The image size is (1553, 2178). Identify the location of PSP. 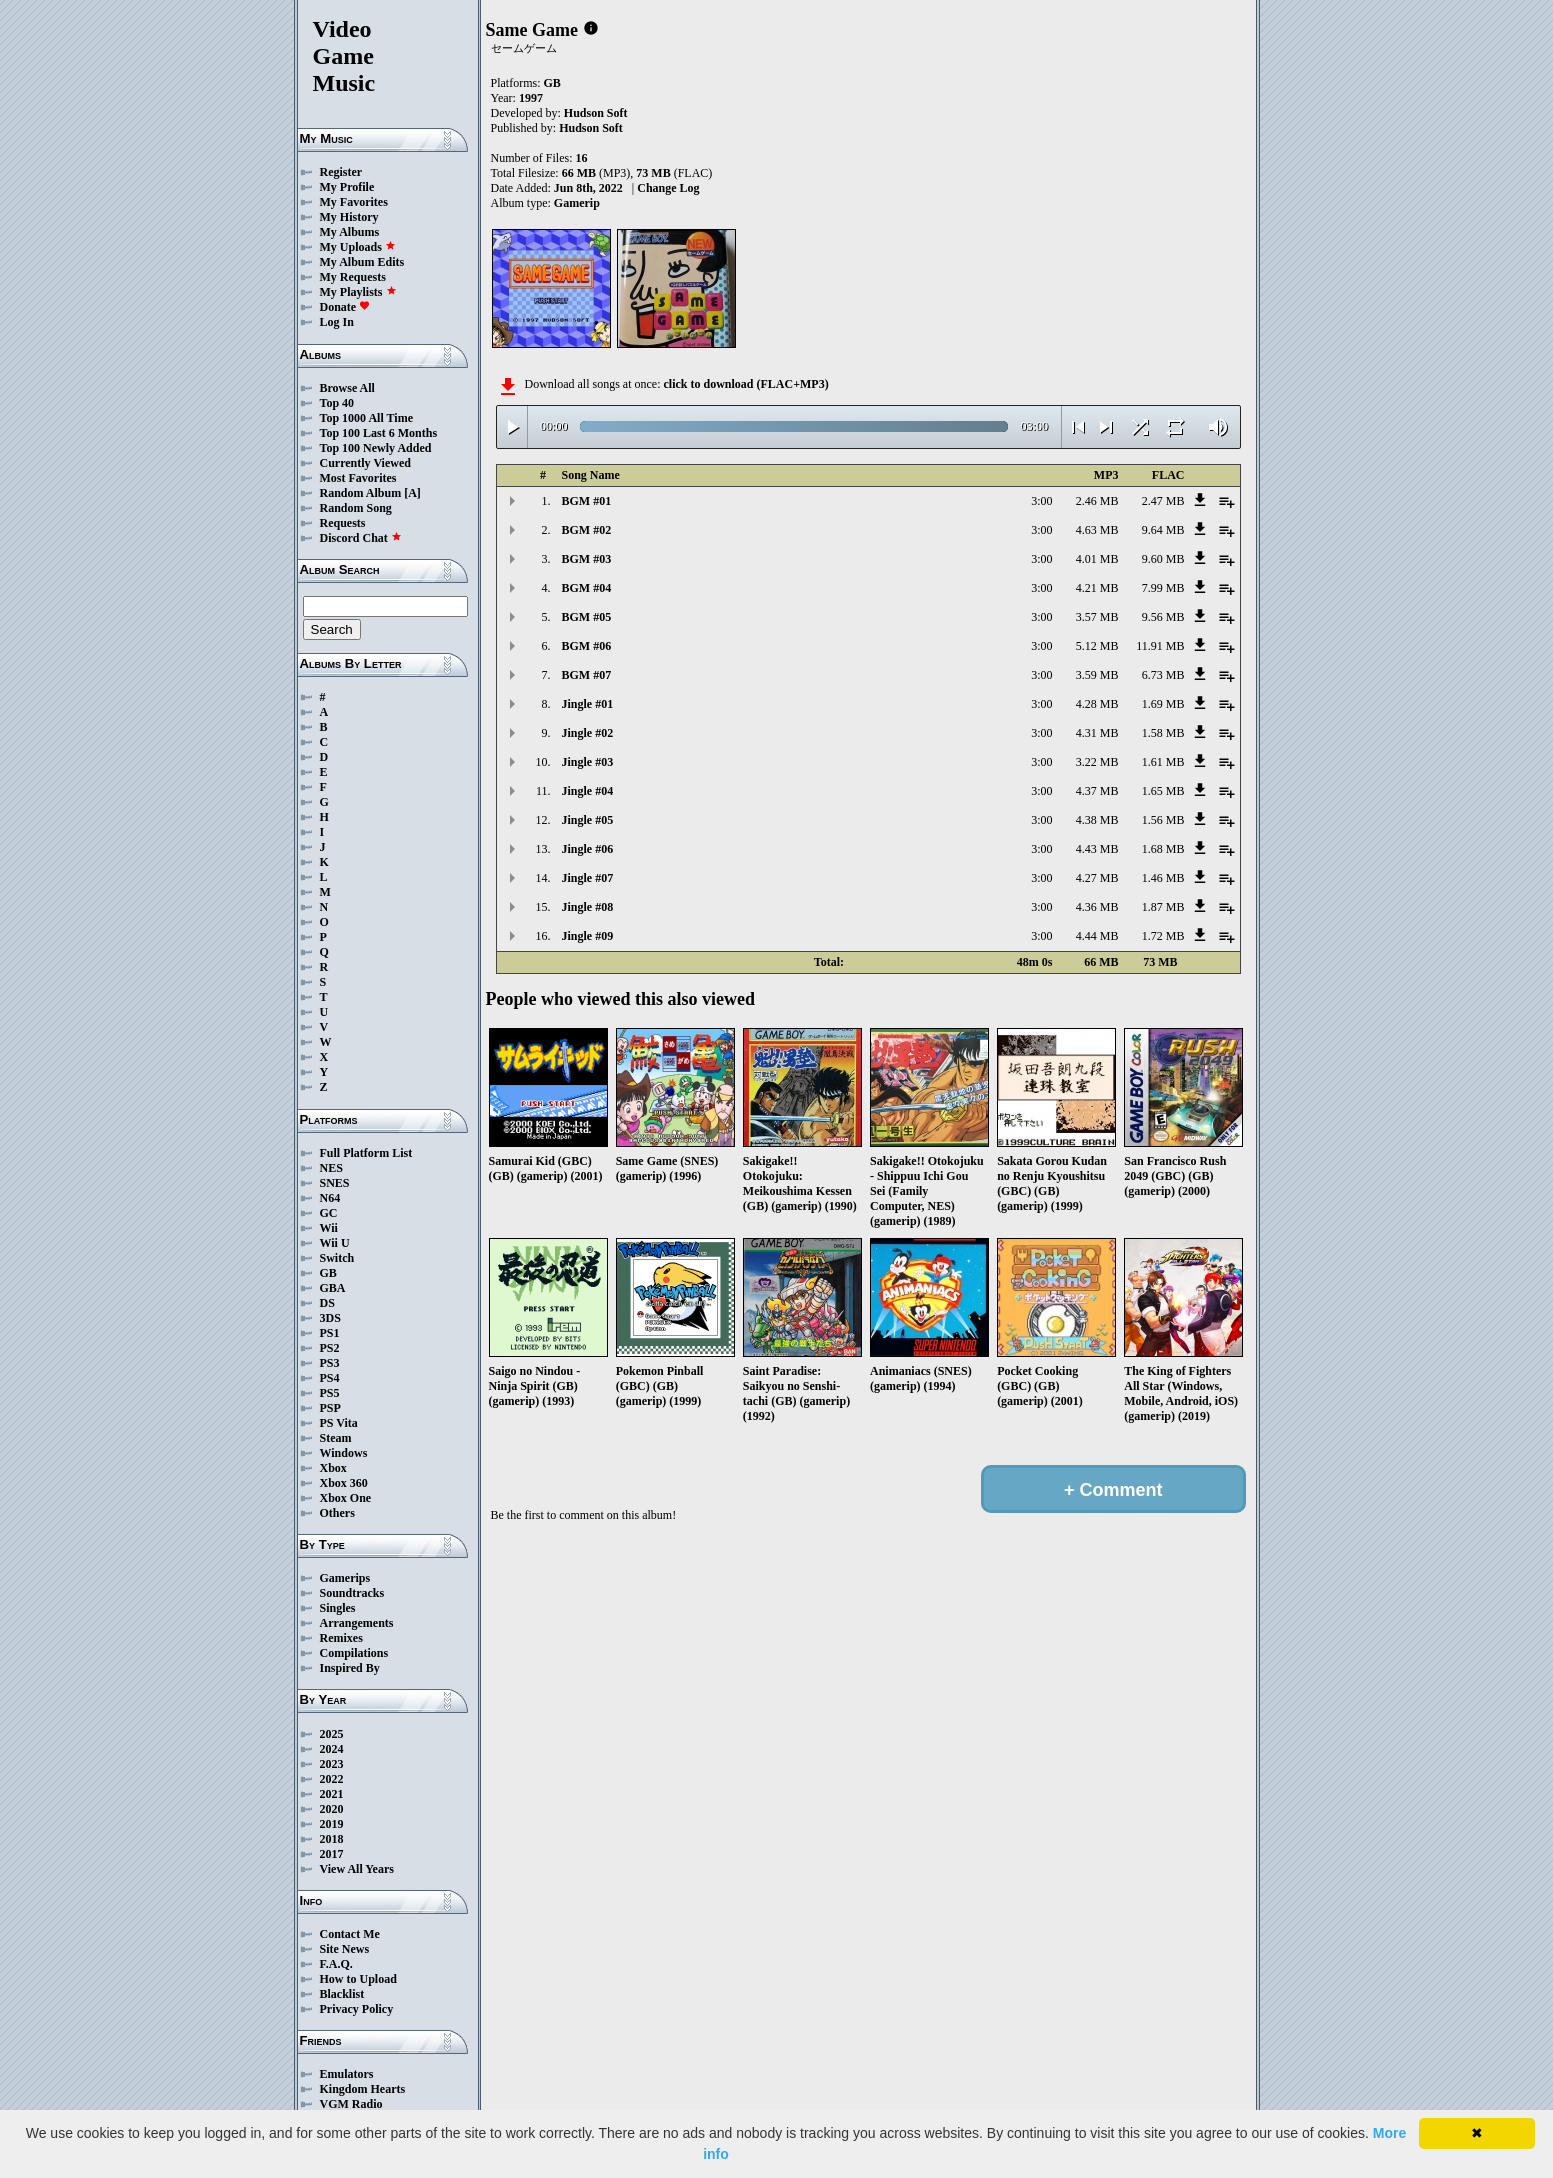
(330, 1408).